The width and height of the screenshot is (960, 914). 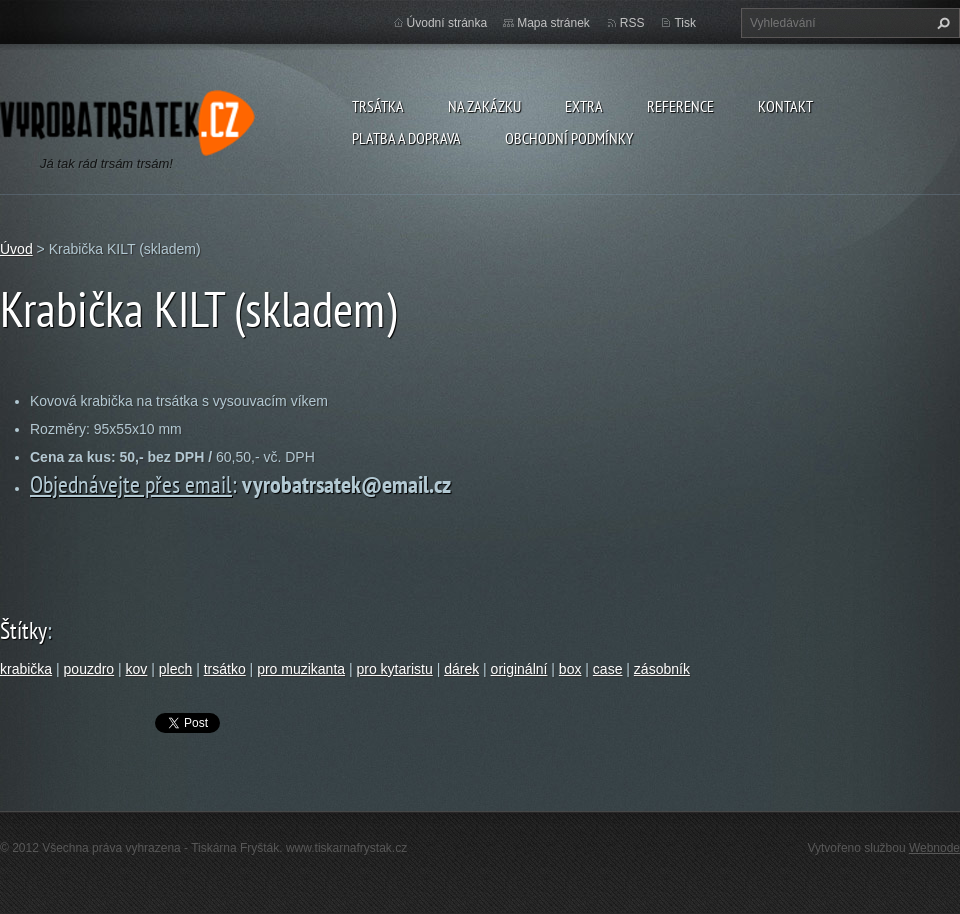 I want to click on case, so click(x=608, y=669).